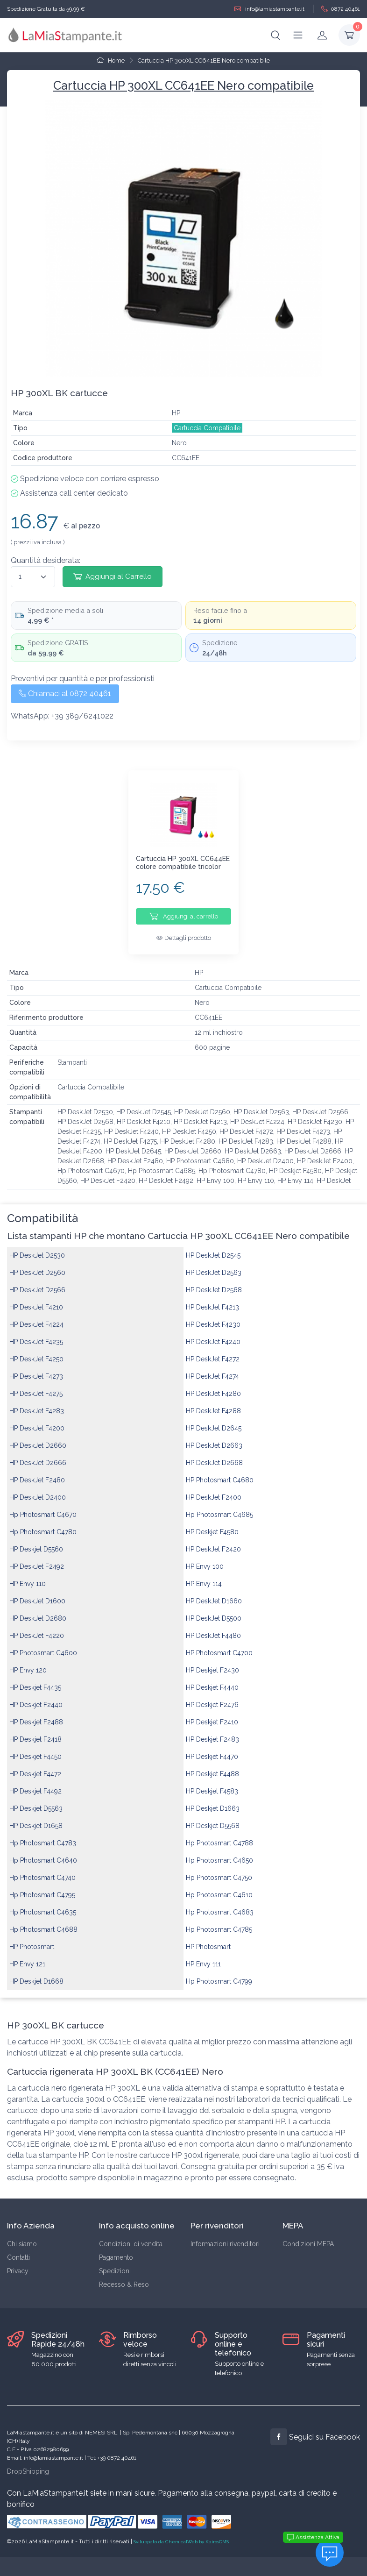 The height and width of the screenshot is (2576, 367). What do you see at coordinates (36, 1421) in the screenshot?
I see `HP DeskJet F4200` at bounding box center [36, 1421].